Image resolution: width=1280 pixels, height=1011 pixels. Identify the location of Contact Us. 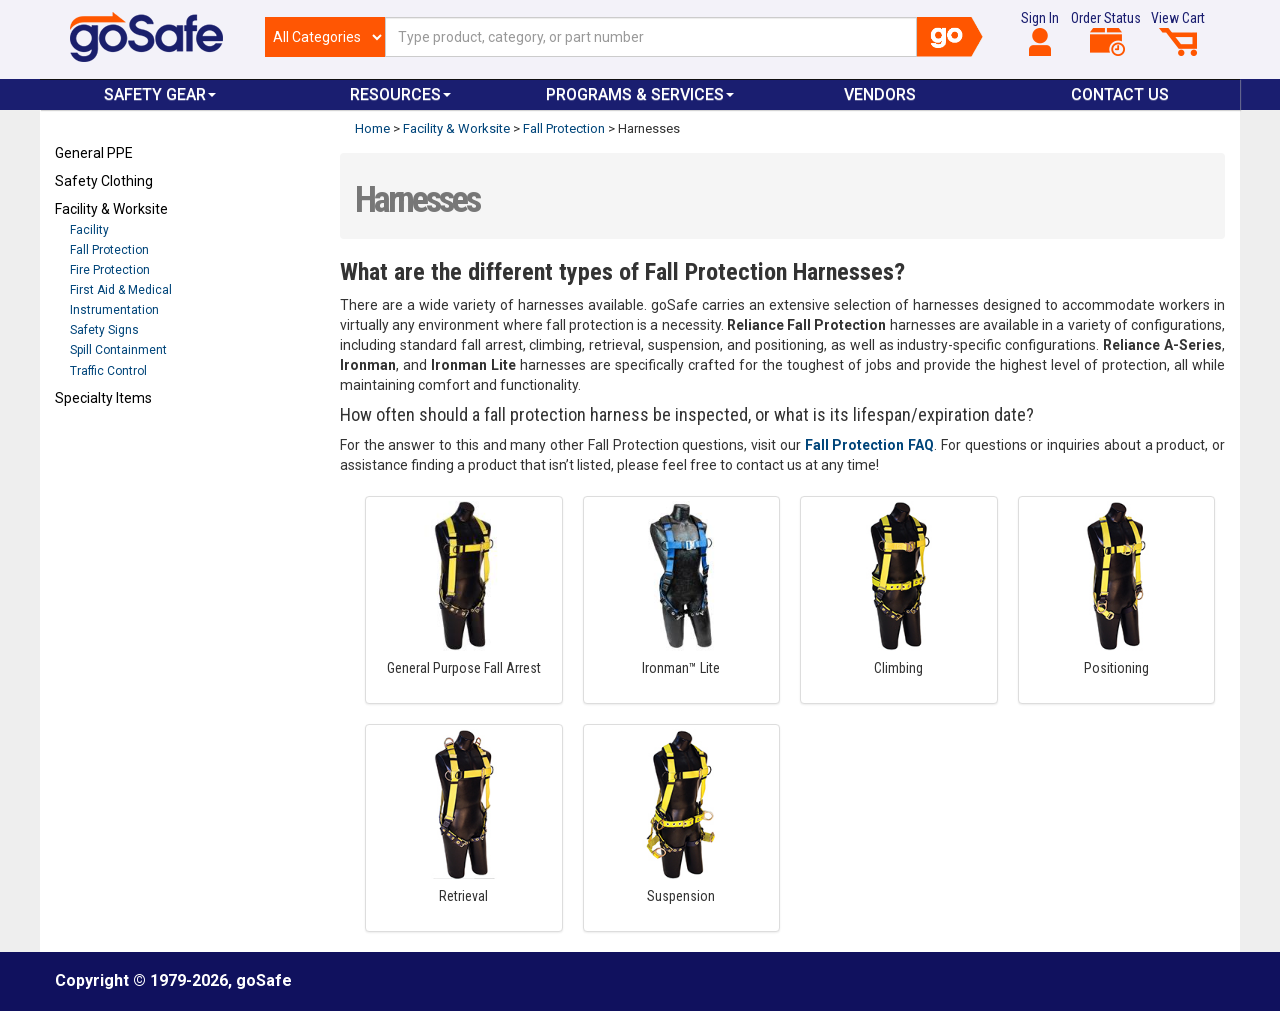
(1120, 94).